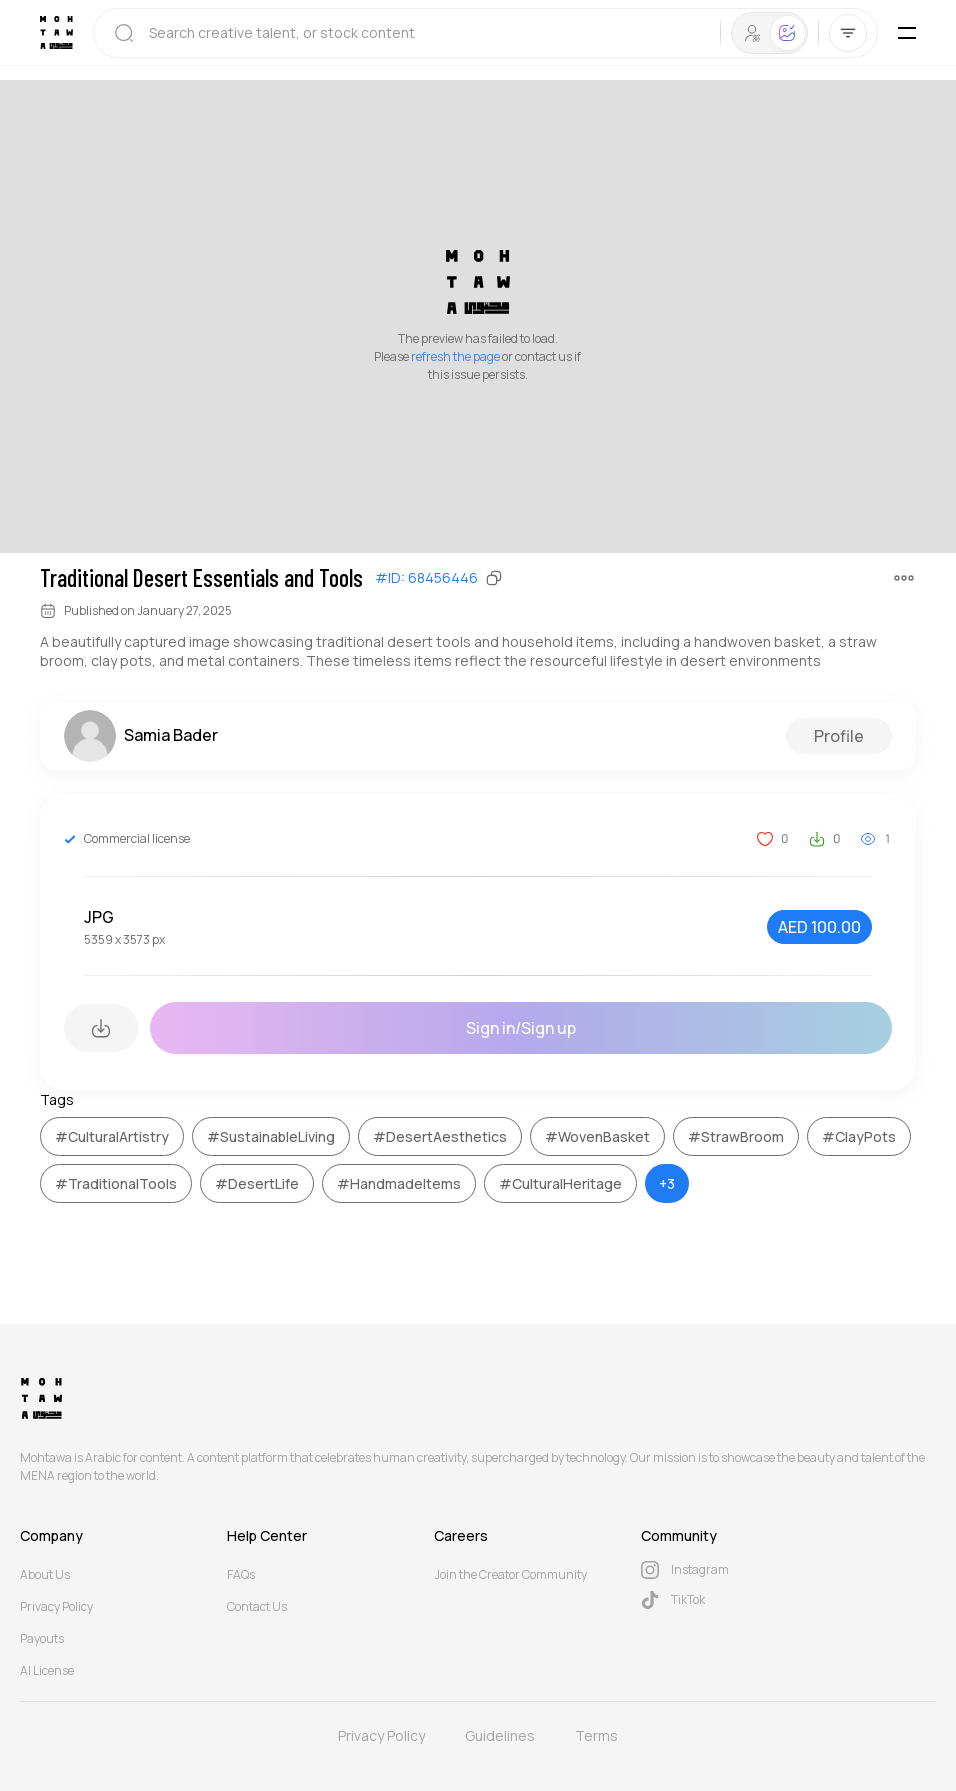 This screenshot has height=1791, width=956. Describe the element at coordinates (500, 1735) in the screenshot. I see `Guidelines` at that location.